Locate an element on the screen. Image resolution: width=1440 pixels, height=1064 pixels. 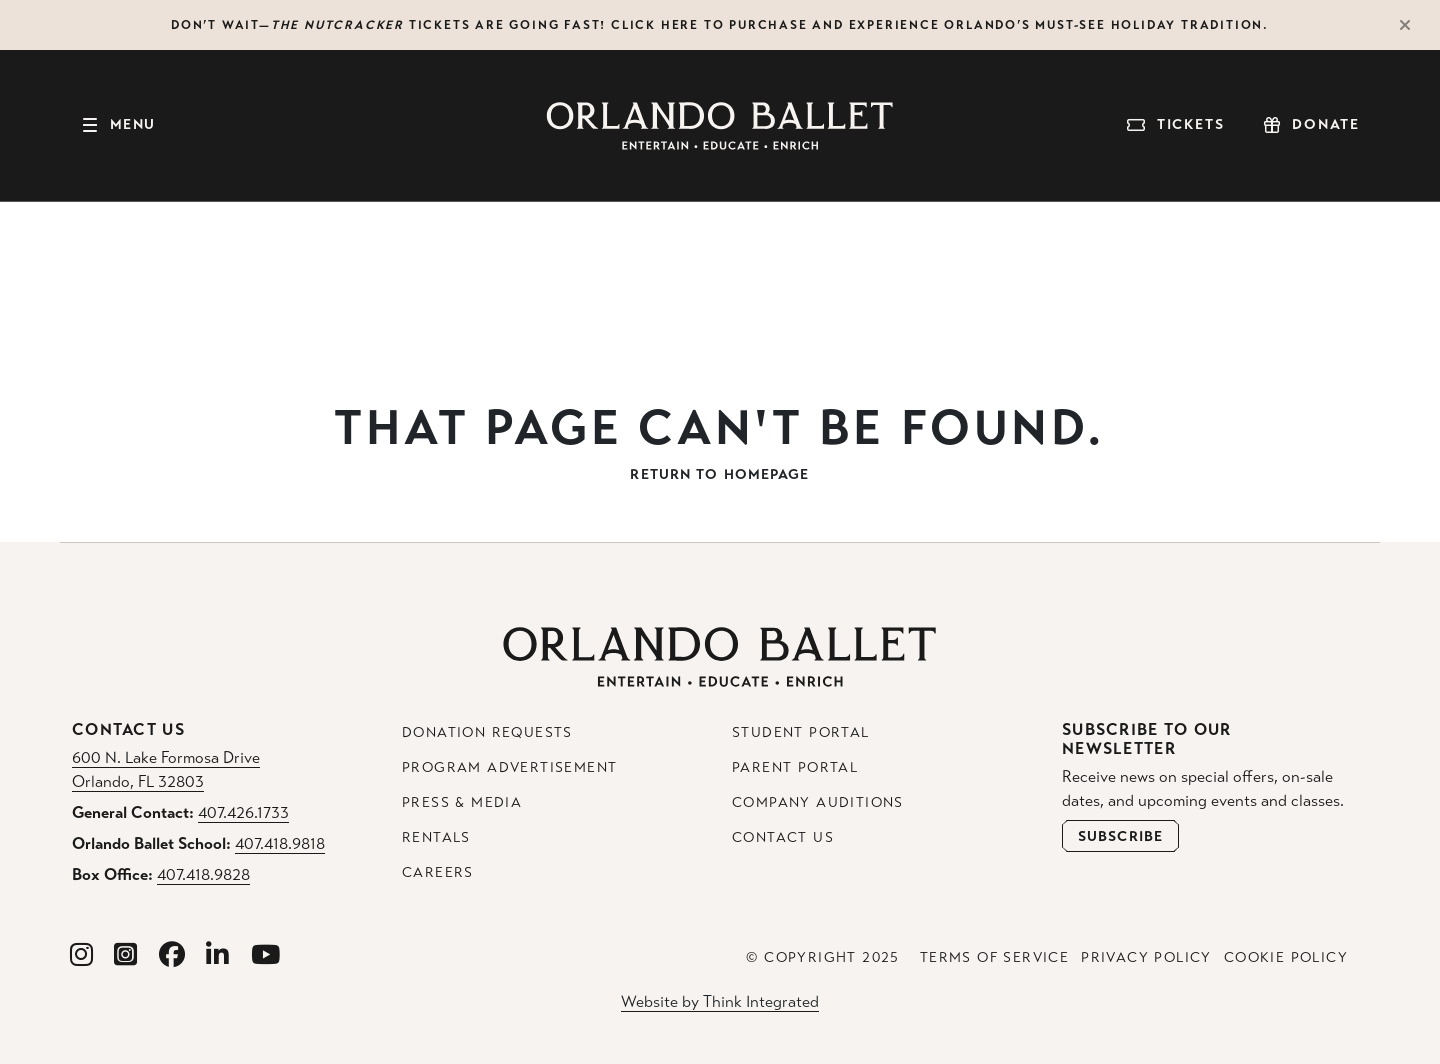
Privacy Policy is located at coordinates (1146, 957).